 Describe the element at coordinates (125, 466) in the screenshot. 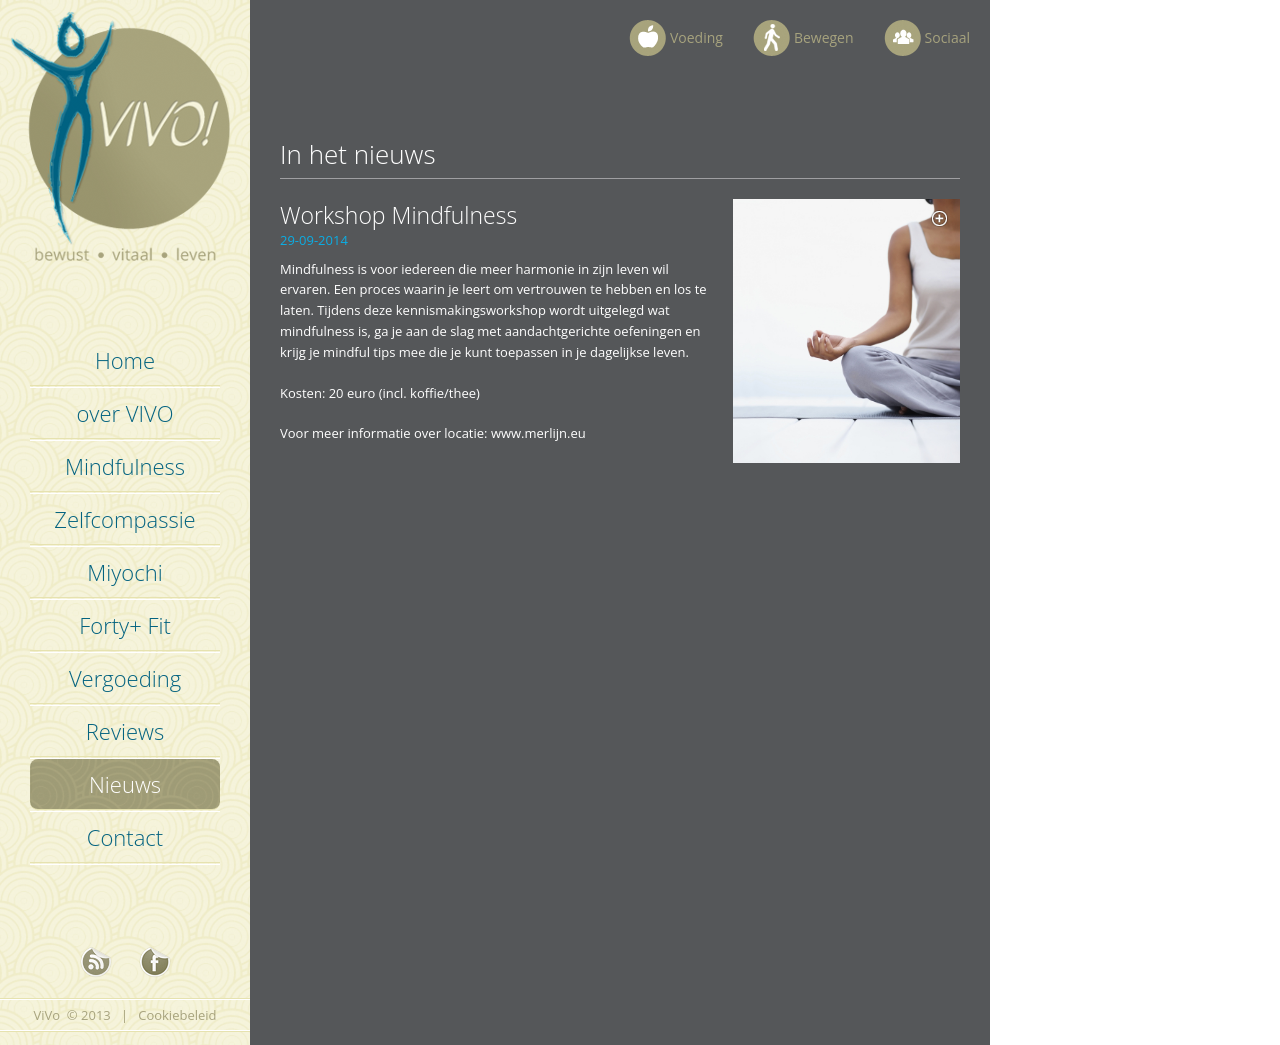

I see `Mindfulness` at that location.